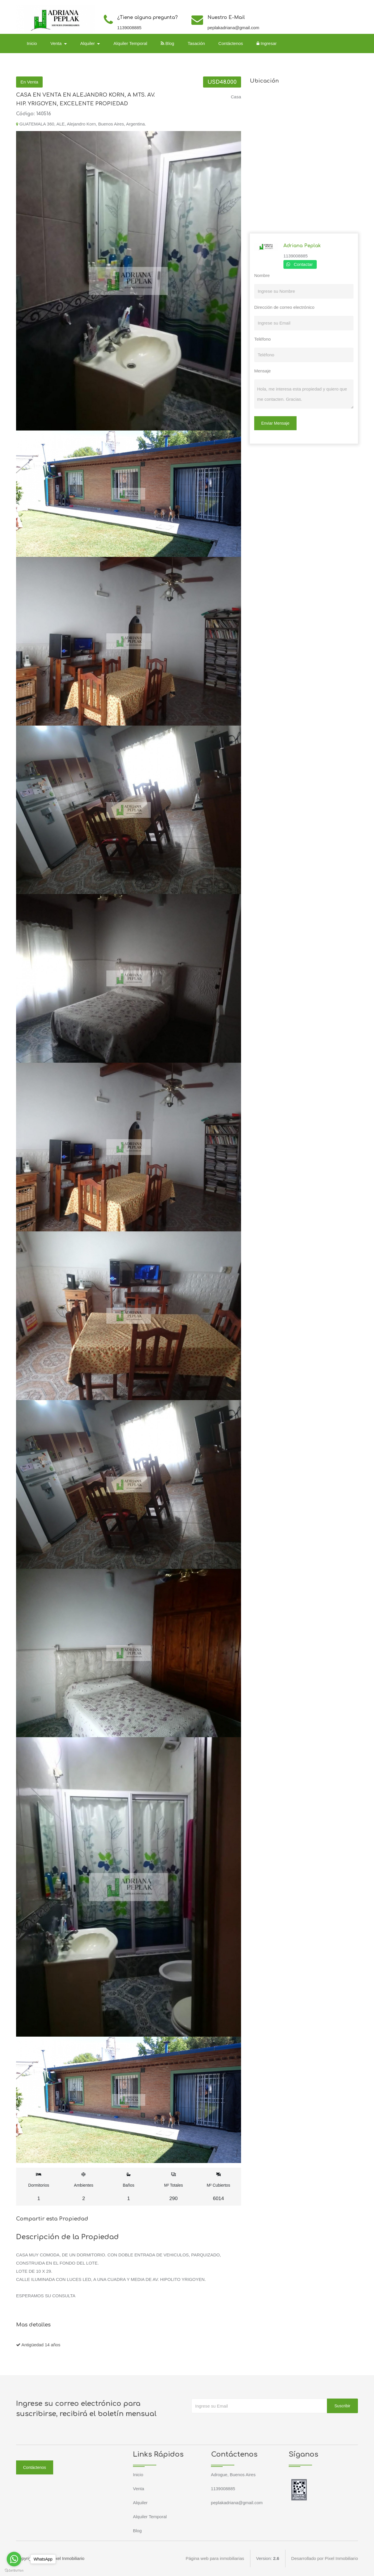  I want to click on Contactar, so click(303, 264).